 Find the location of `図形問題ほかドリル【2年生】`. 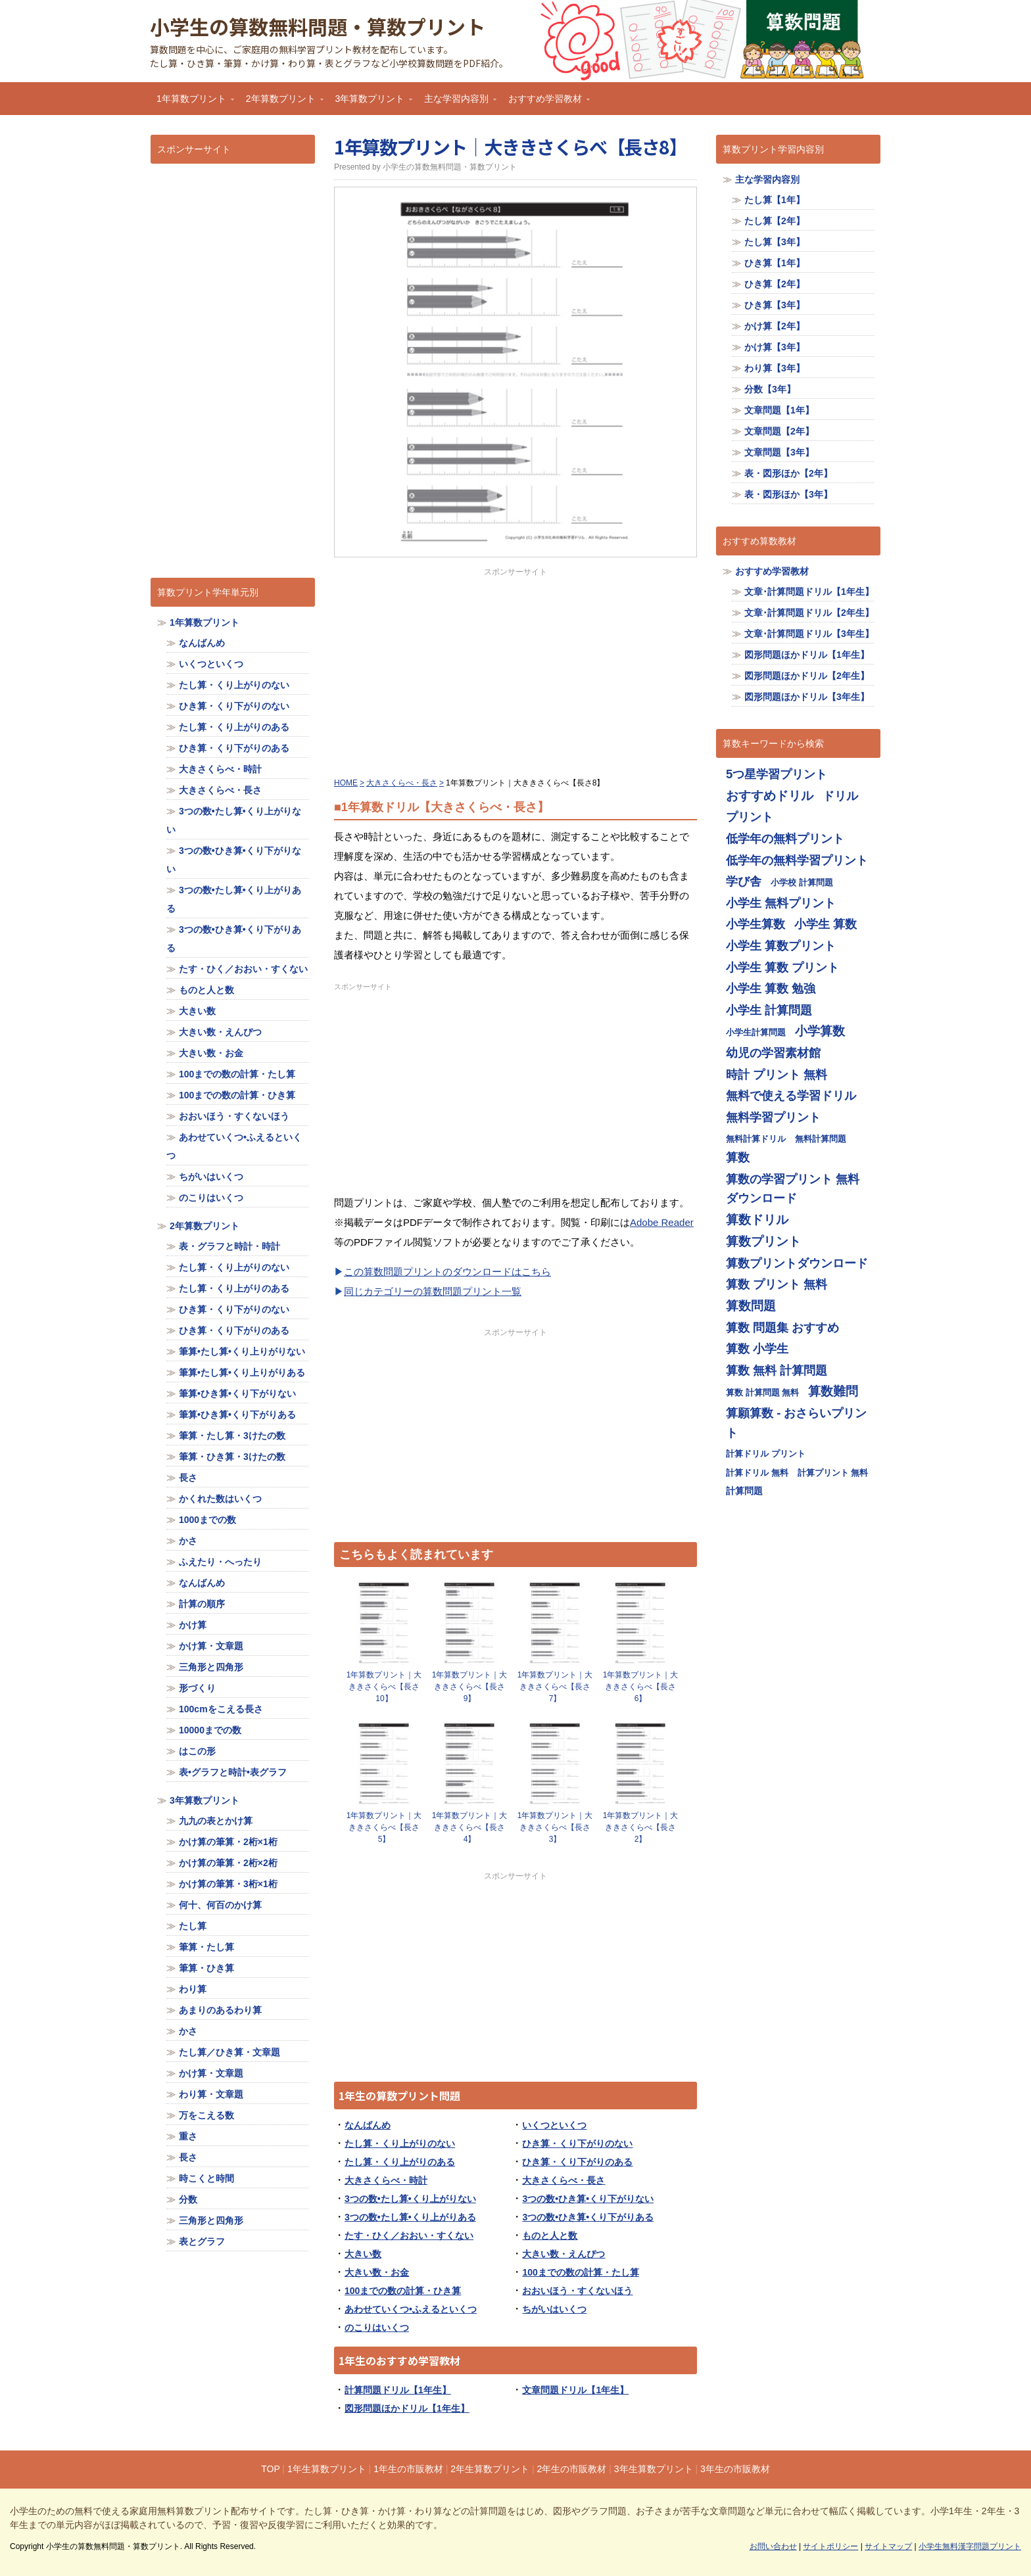

図形問題ほかドリル【2年生】 is located at coordinates (806, 675).